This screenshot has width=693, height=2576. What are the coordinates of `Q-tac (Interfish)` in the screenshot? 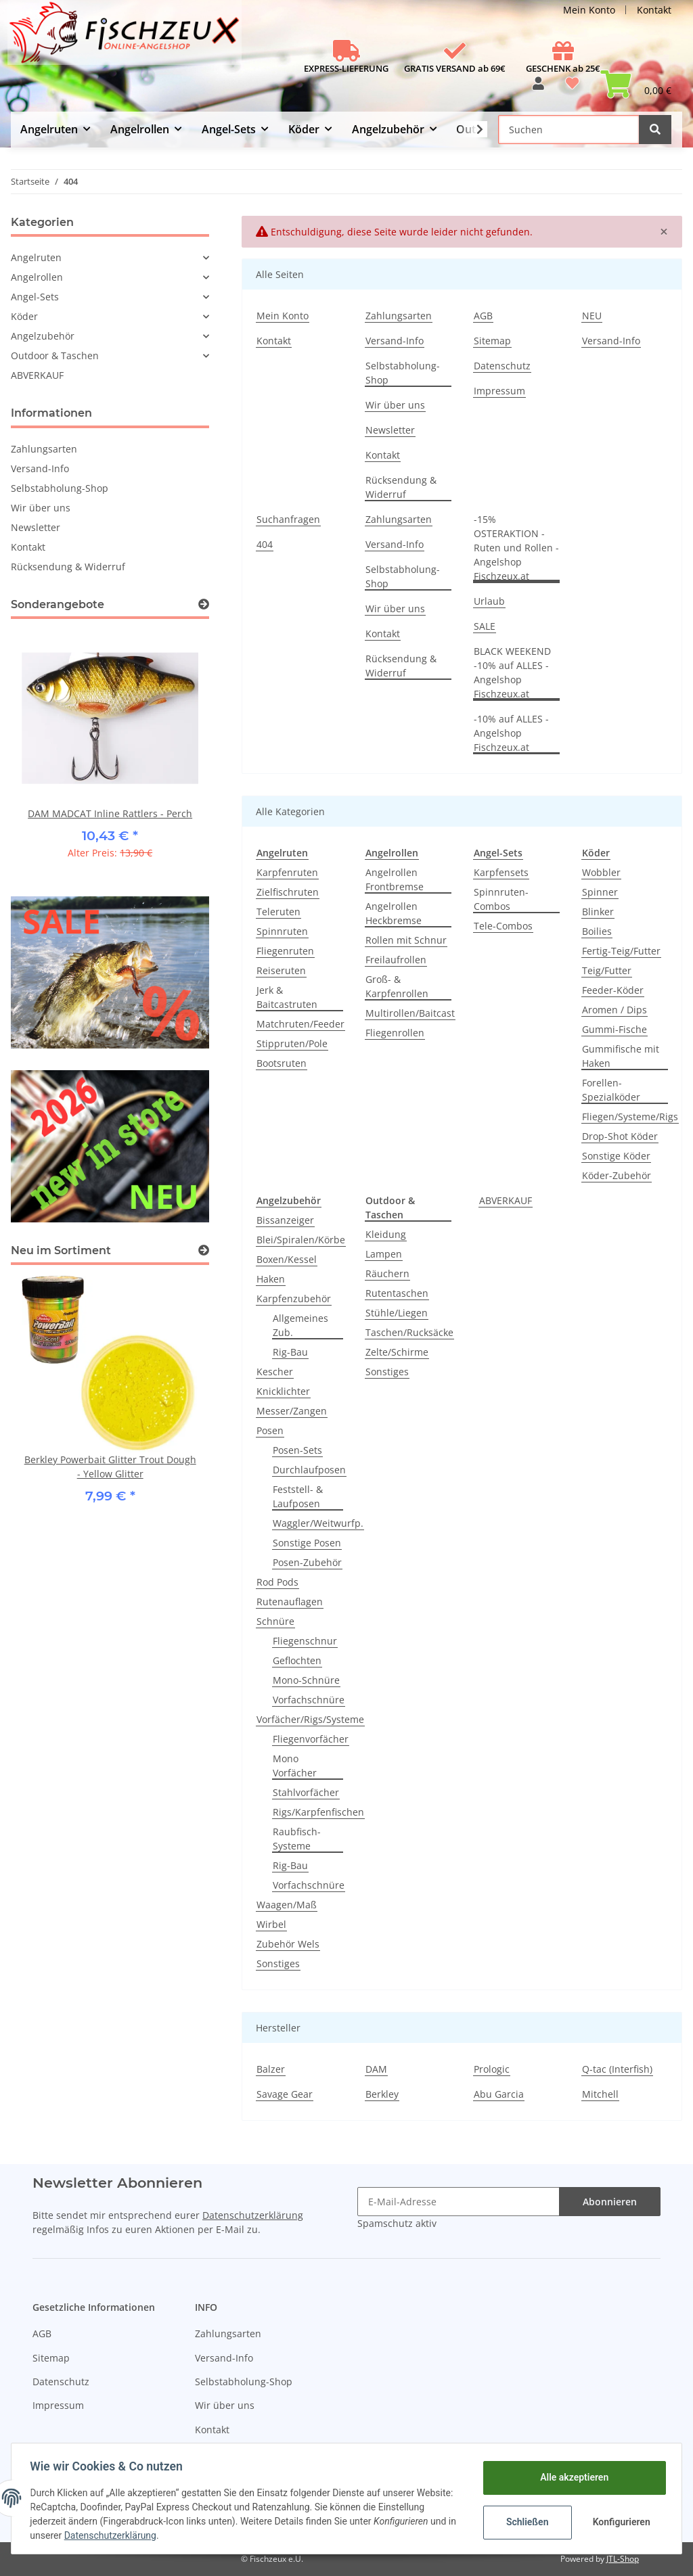 It's located at (617, 2069).